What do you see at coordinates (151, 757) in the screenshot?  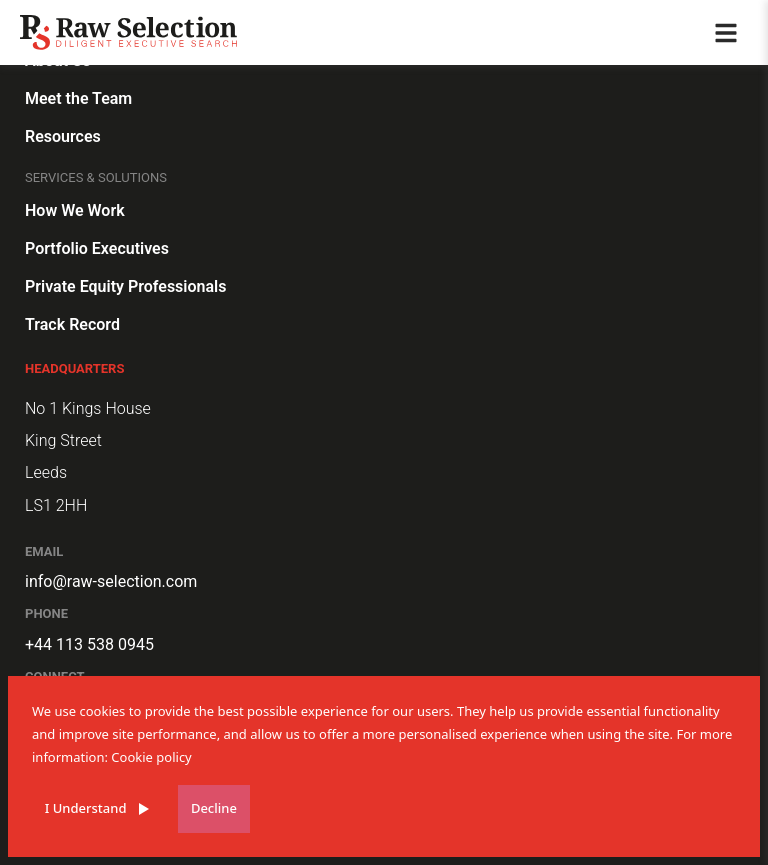 I see `Cookie policy` at bounding box center [151, 757].